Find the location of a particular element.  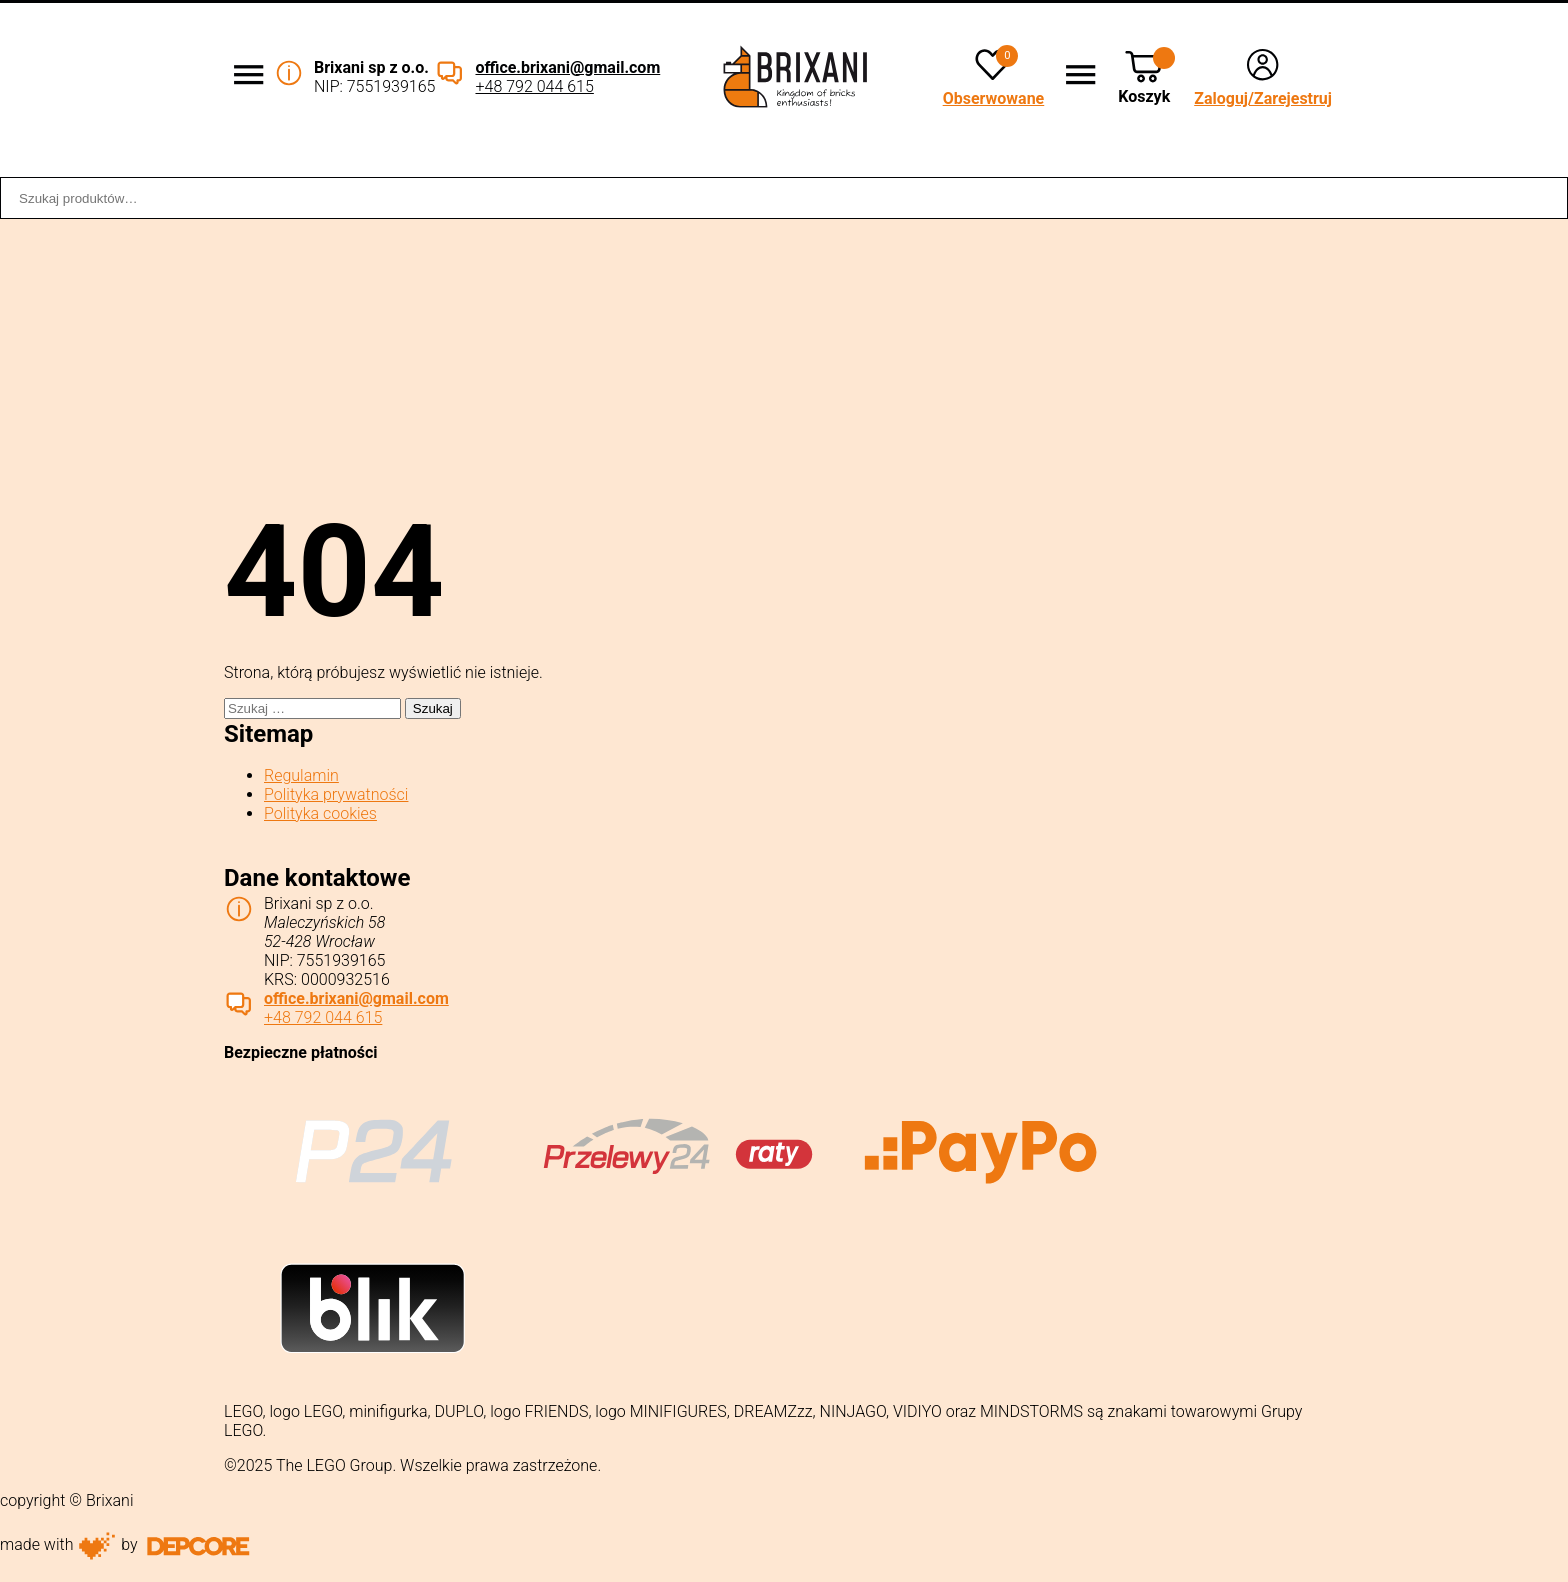

Polityka prywatności is located at coordinates (336, 794).